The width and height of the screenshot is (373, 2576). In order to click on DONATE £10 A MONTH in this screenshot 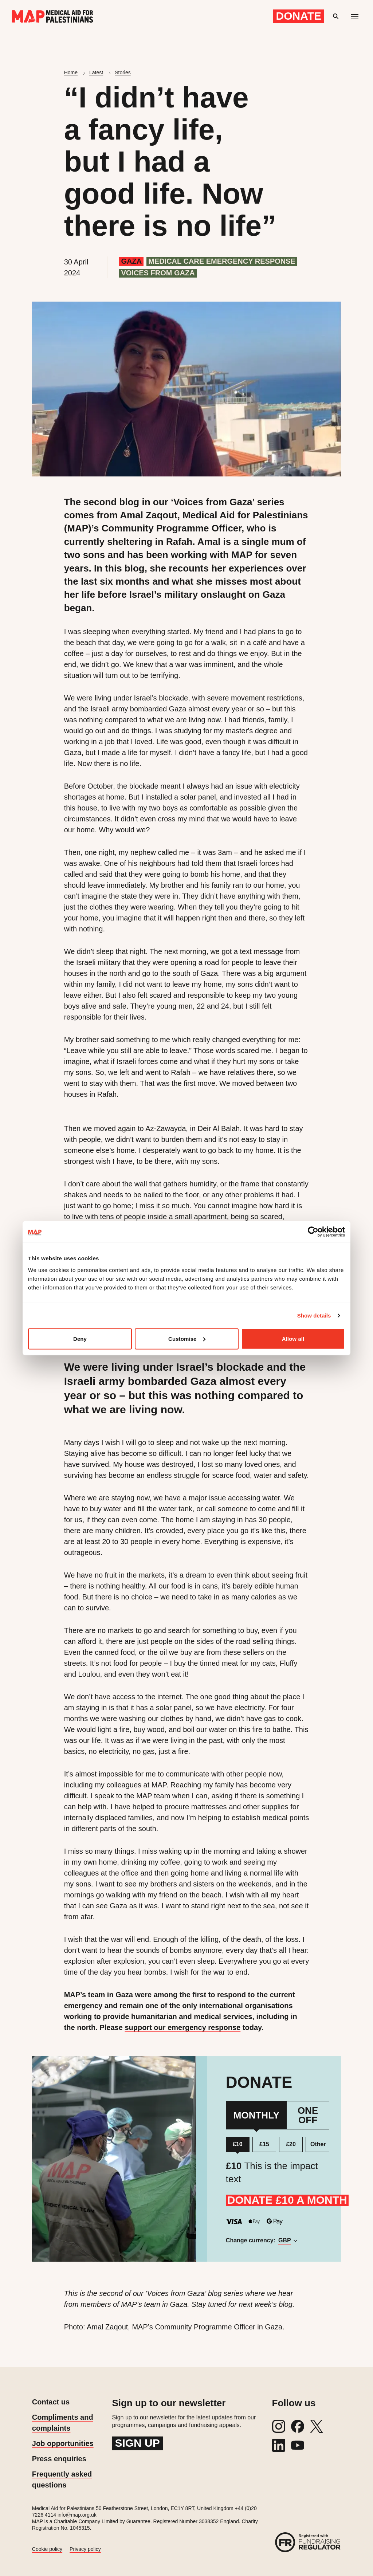, I will do `click(287, 2200)`.